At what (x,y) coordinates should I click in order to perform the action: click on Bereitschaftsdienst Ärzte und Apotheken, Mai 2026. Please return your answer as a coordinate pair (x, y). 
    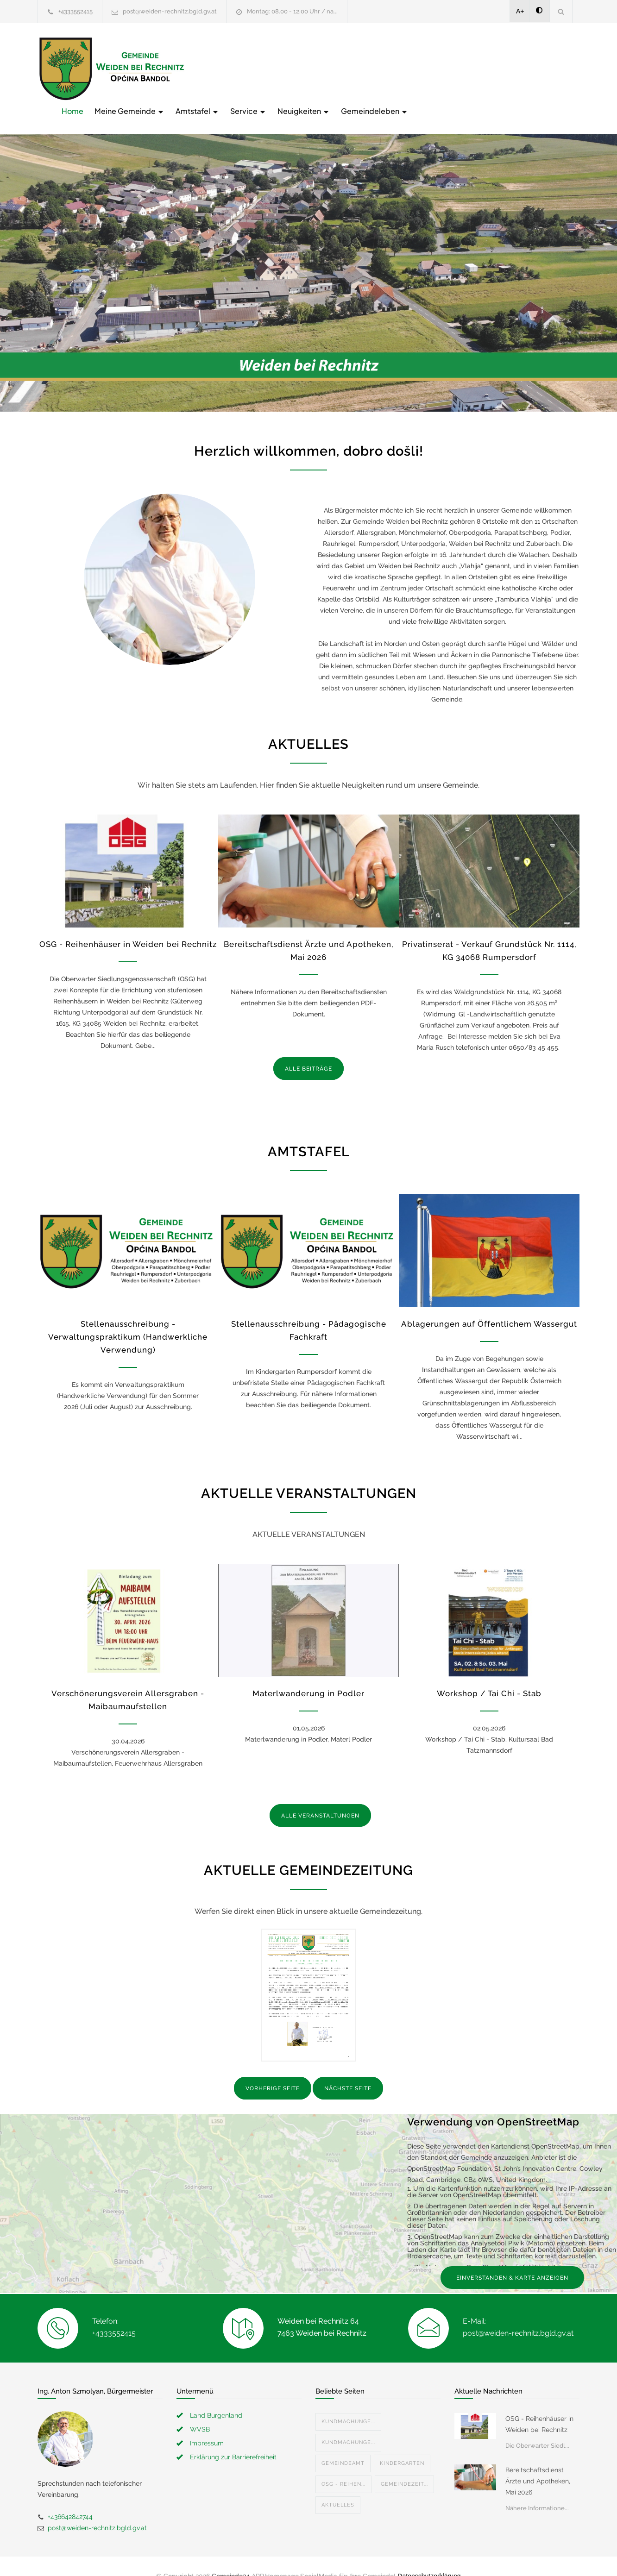
    Looking at the image, I should click on (537, 2461).